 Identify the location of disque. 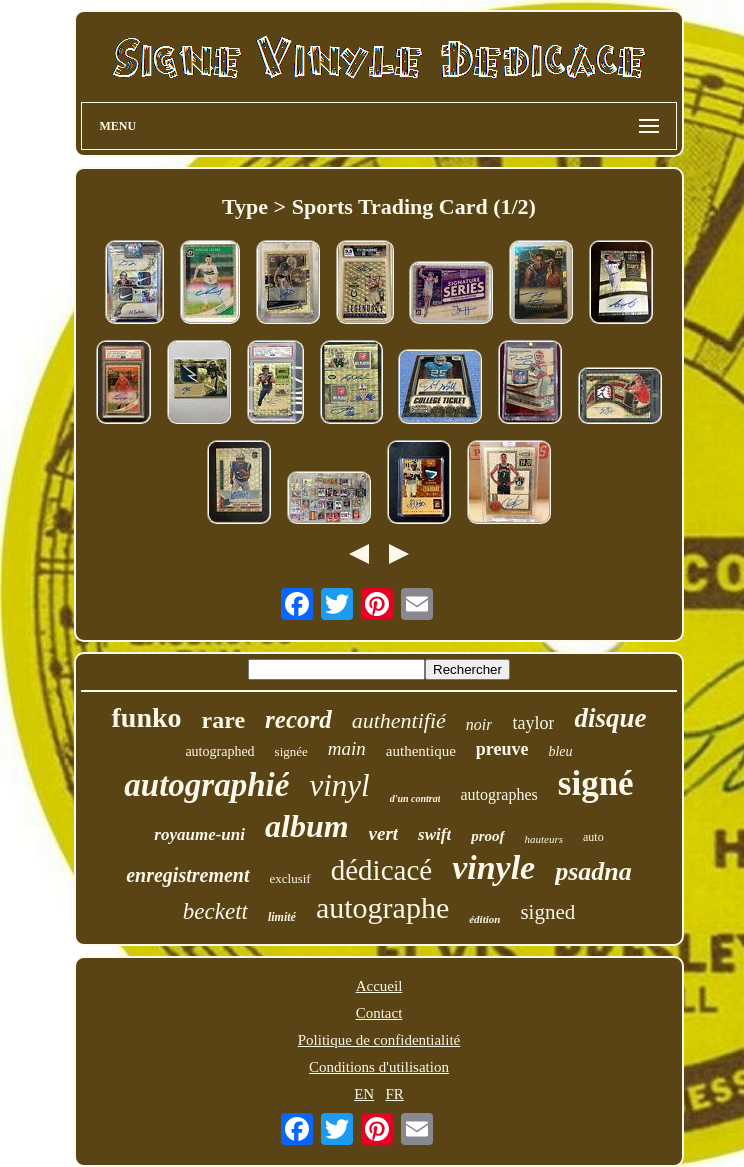
(610, 718).